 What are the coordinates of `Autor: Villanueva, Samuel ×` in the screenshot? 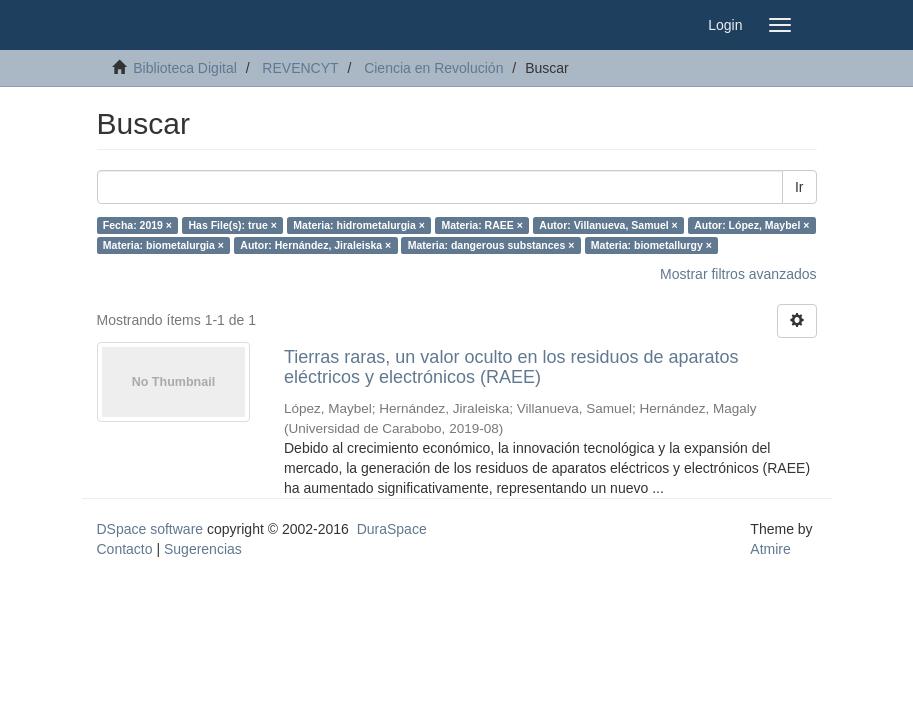 It's located at (608, 225).